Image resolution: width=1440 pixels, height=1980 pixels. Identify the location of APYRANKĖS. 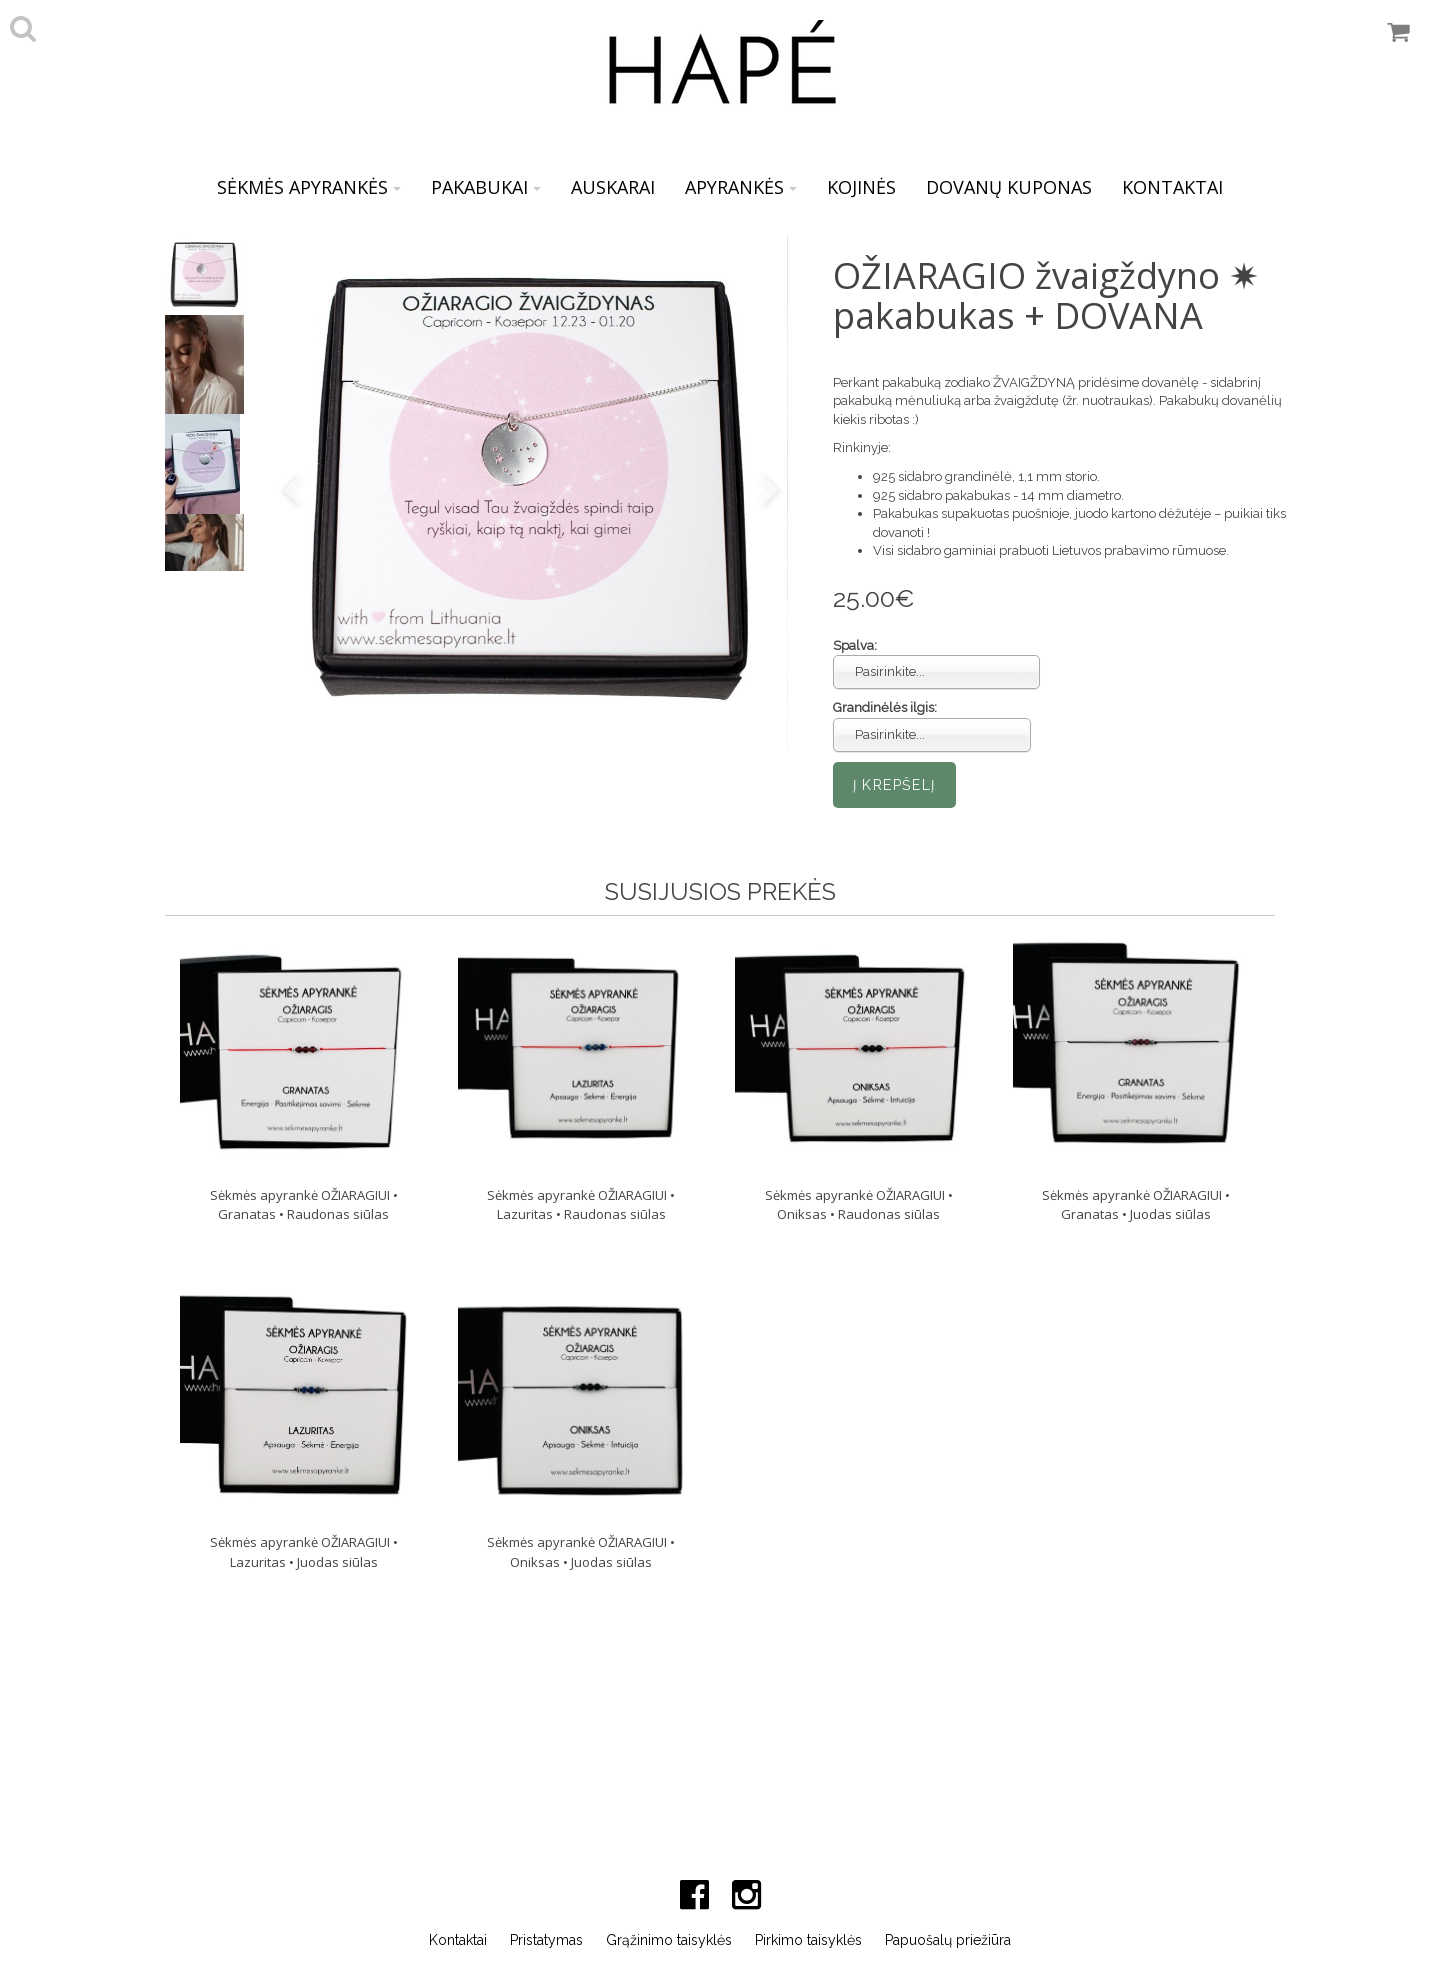
(741, 187).